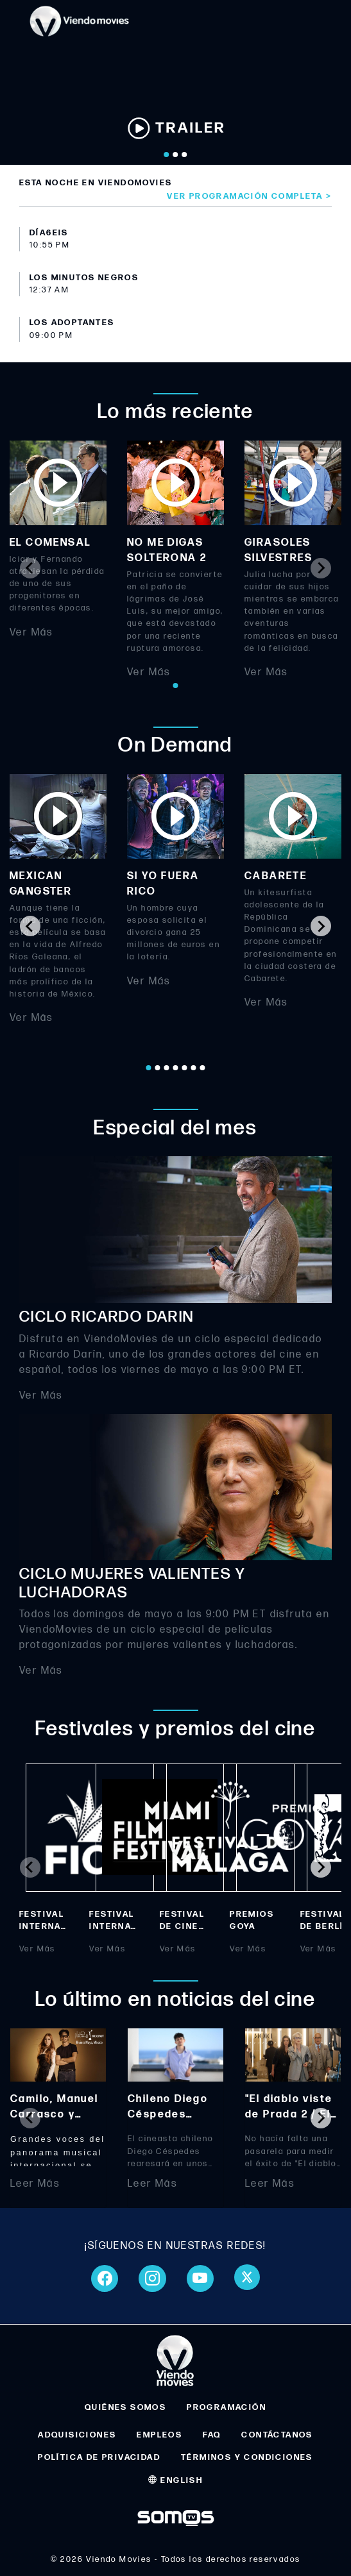  What do you see at coordinates (247, 2457) in the screenshot?
I see `TÉRMINOS Y CONDICIONES` at bounding box center [247, 2457].